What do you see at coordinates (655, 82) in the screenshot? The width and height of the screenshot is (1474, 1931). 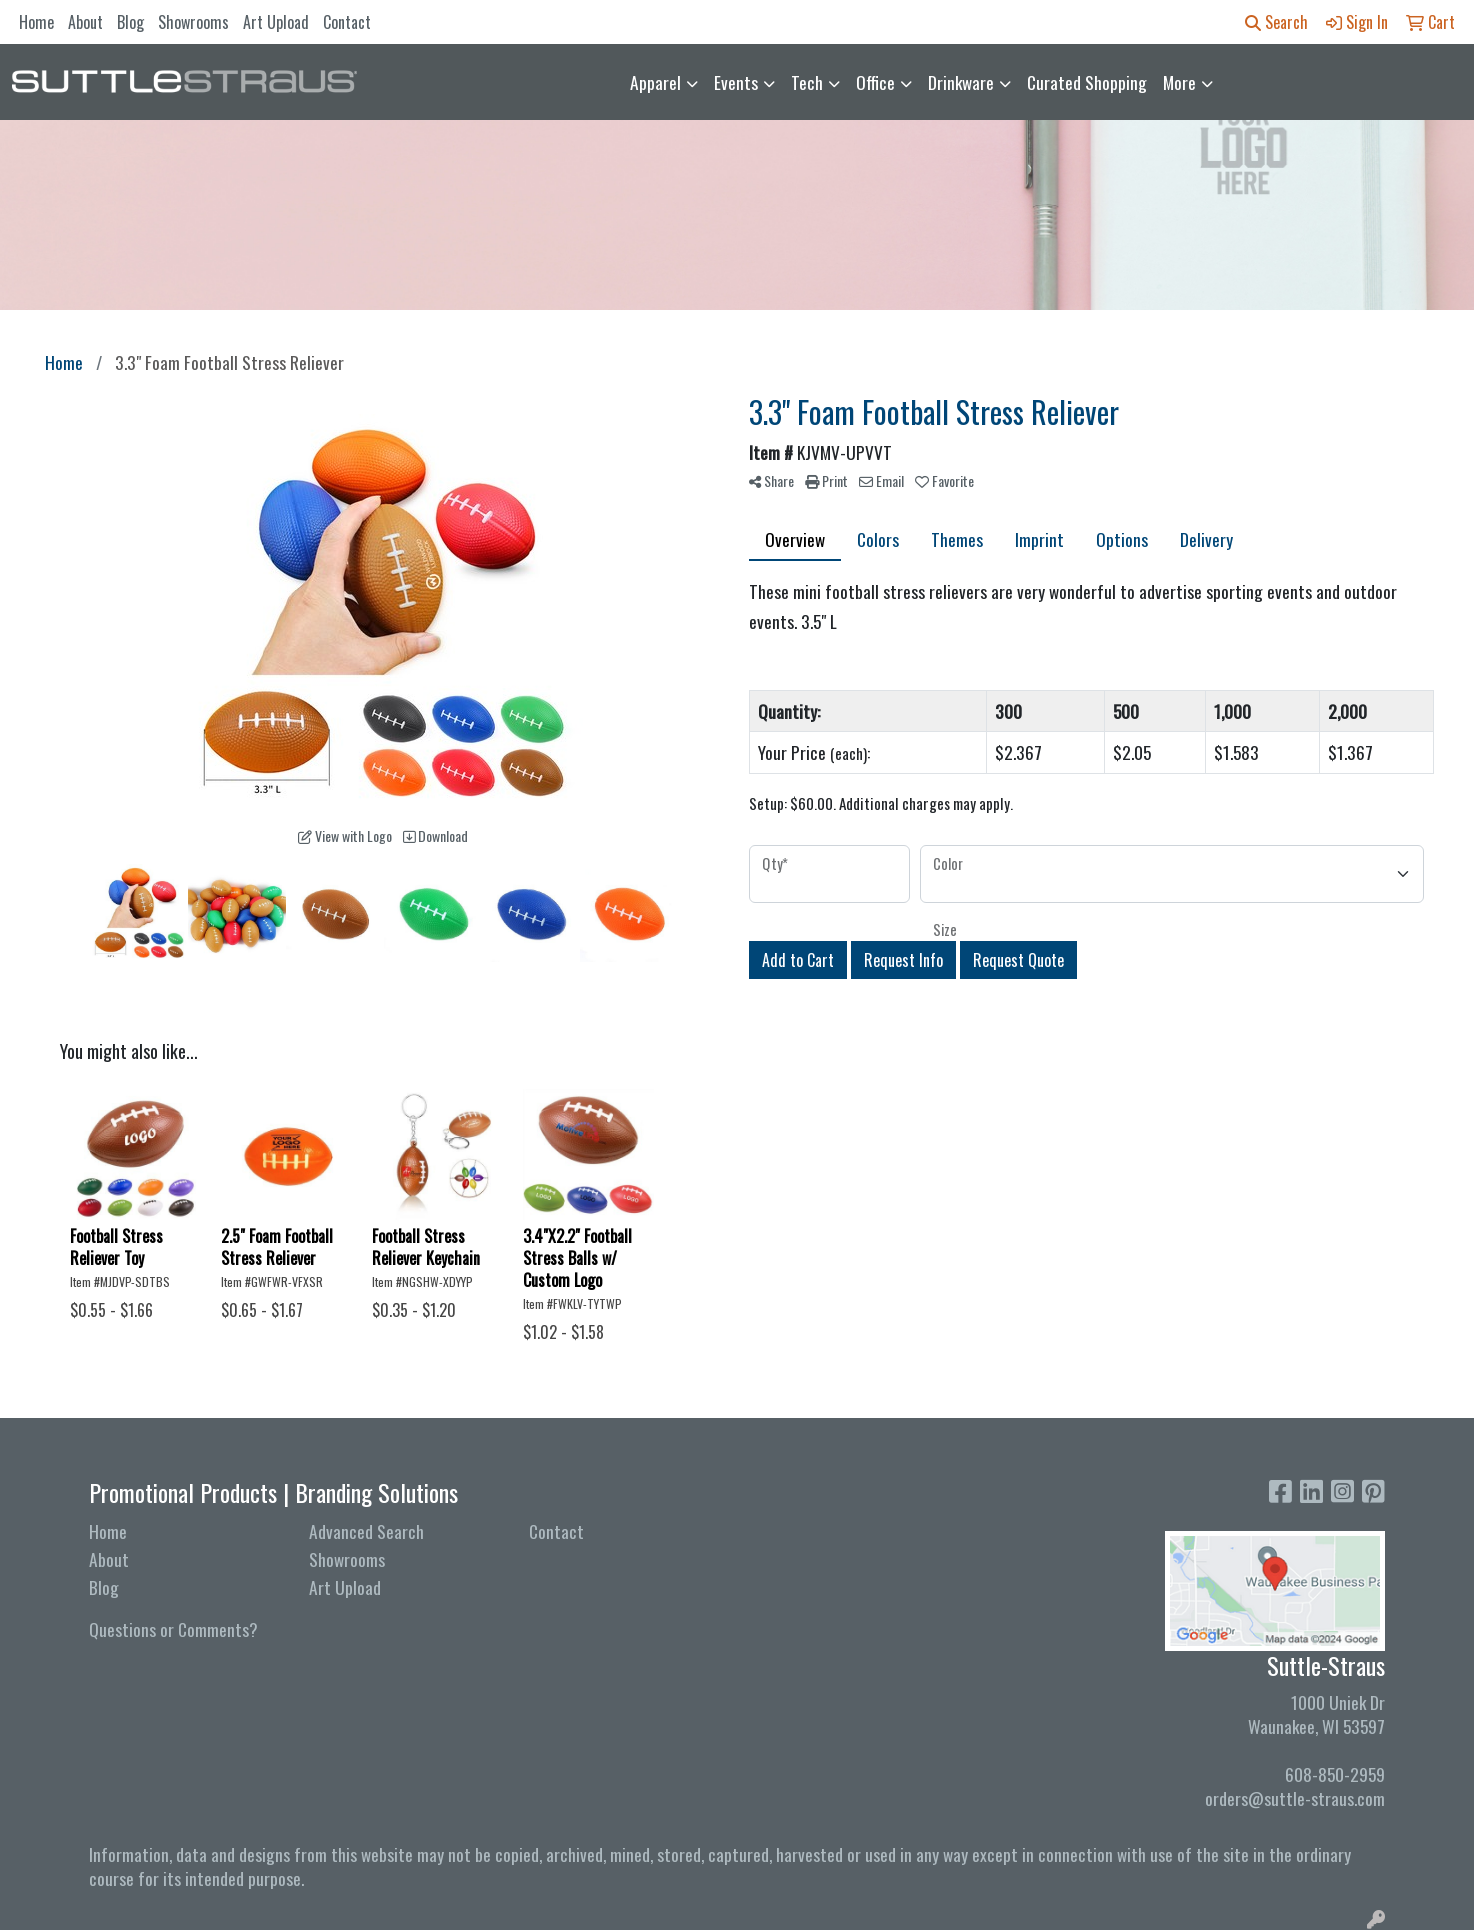 I see `Apparel` at bounding box center [655, 82].